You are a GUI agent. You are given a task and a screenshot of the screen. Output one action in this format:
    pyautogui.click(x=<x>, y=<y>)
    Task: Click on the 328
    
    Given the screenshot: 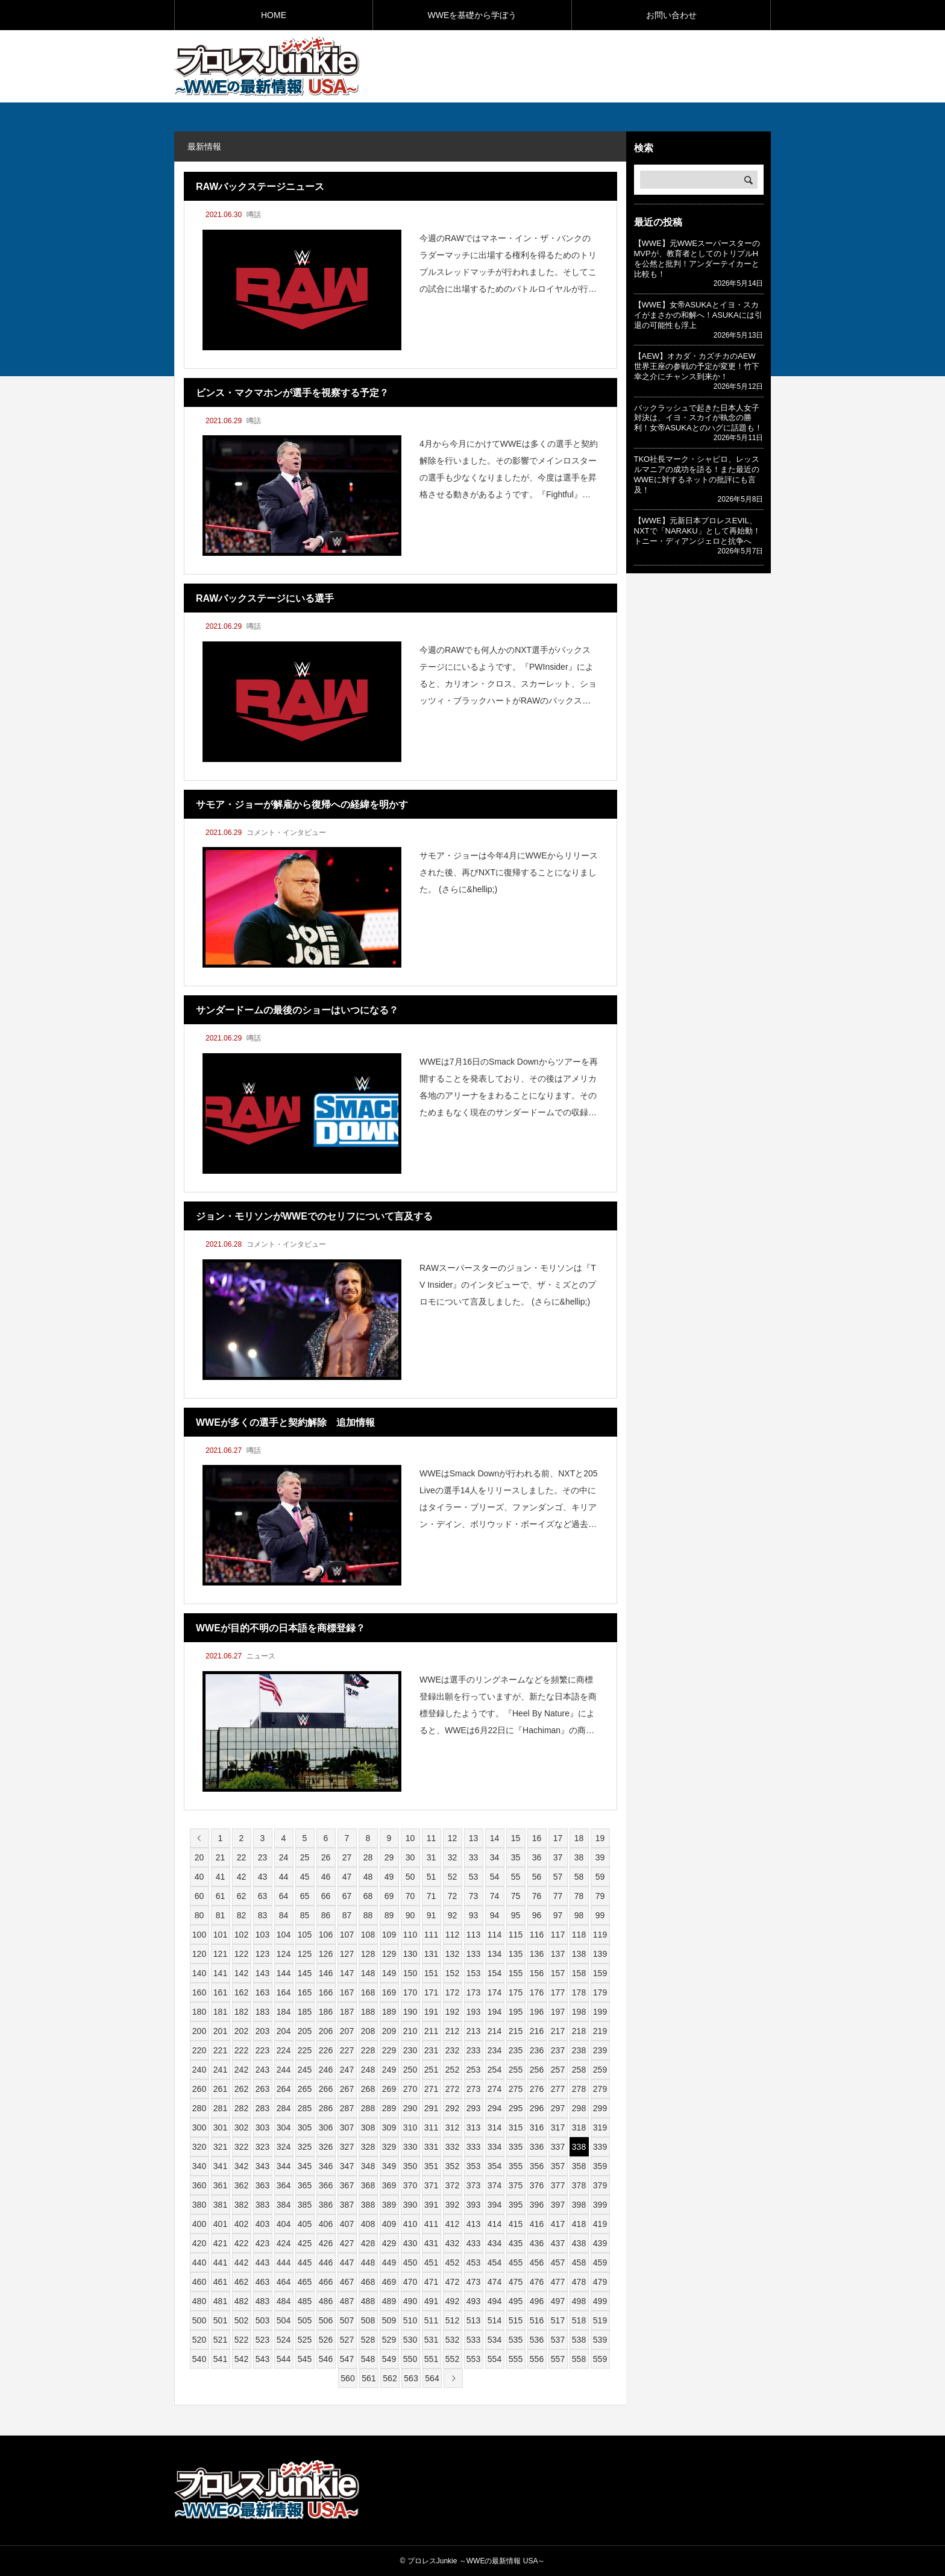 What is the action you would take?
    pyautogui.click(x=368, y=2147)
    